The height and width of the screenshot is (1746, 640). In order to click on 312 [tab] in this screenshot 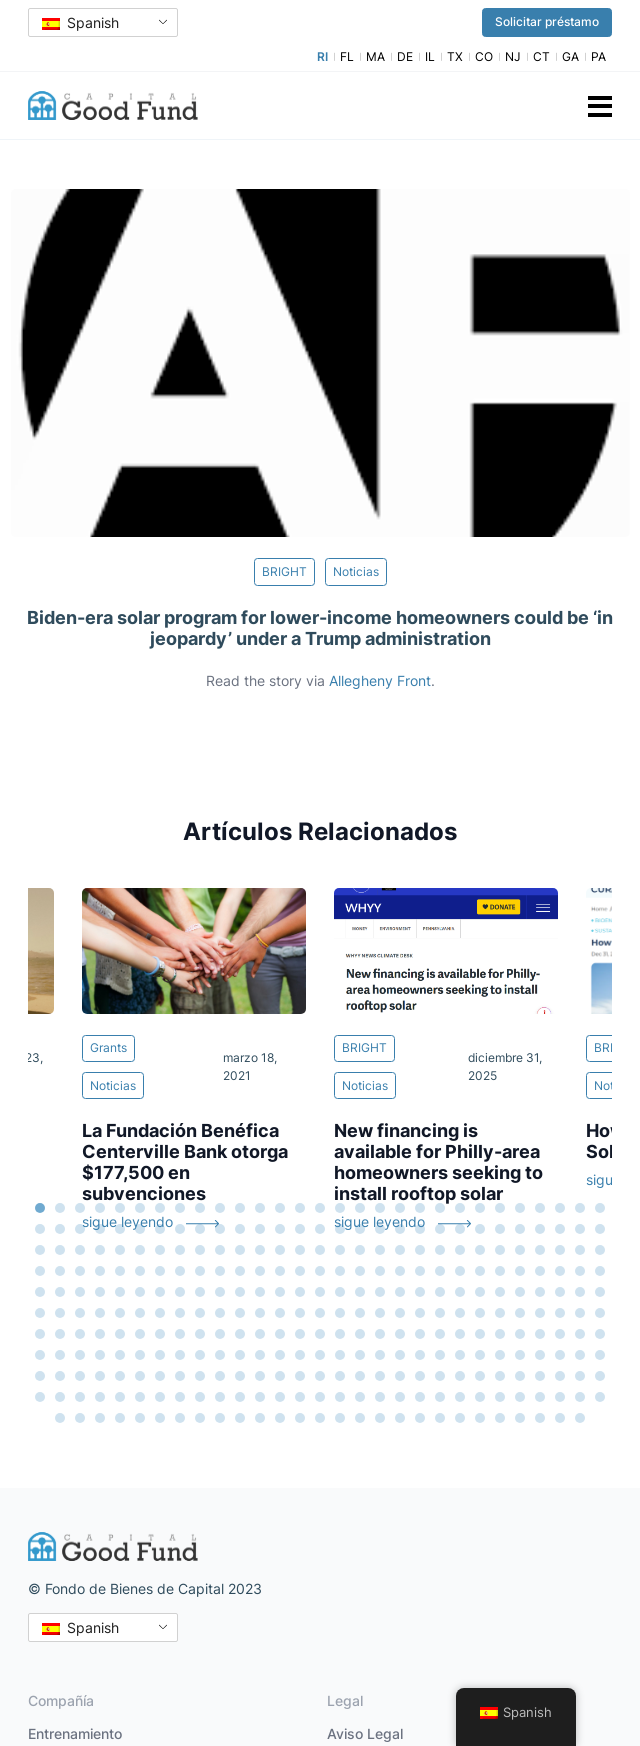, I will do `click(480, 1418)`.